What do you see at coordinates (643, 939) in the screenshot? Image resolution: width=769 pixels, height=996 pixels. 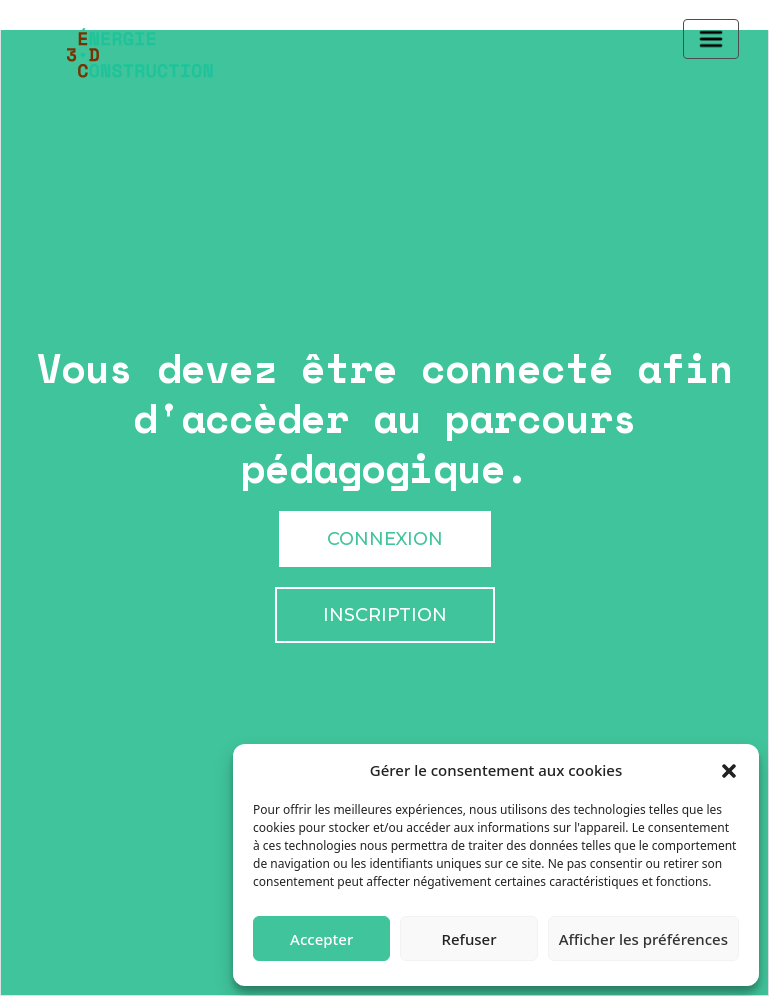 I see `Afficher les préférences` at bounding box center [643, 939].